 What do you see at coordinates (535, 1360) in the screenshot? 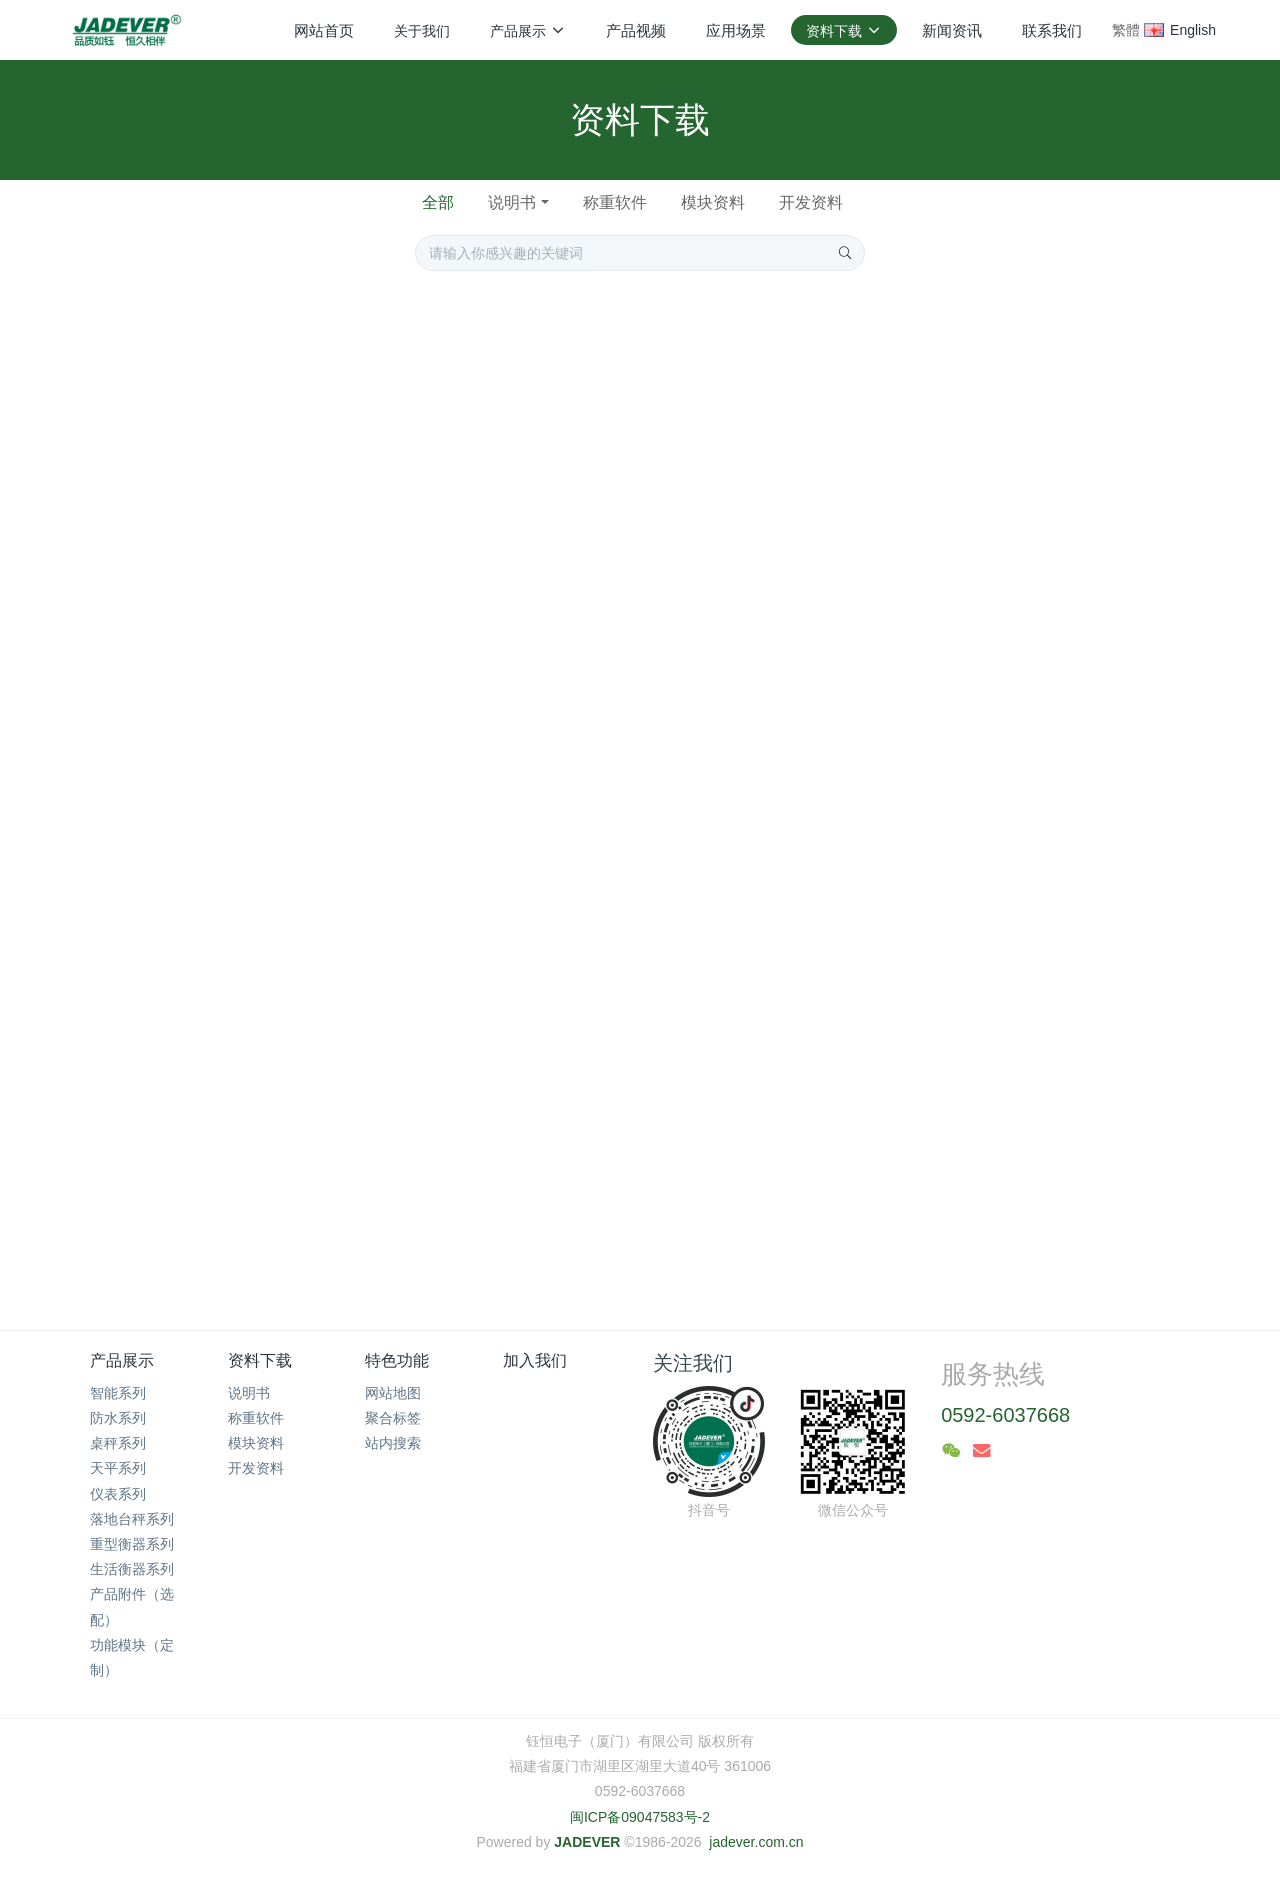
I see `加入我们` at bounding box center [535, 1360].